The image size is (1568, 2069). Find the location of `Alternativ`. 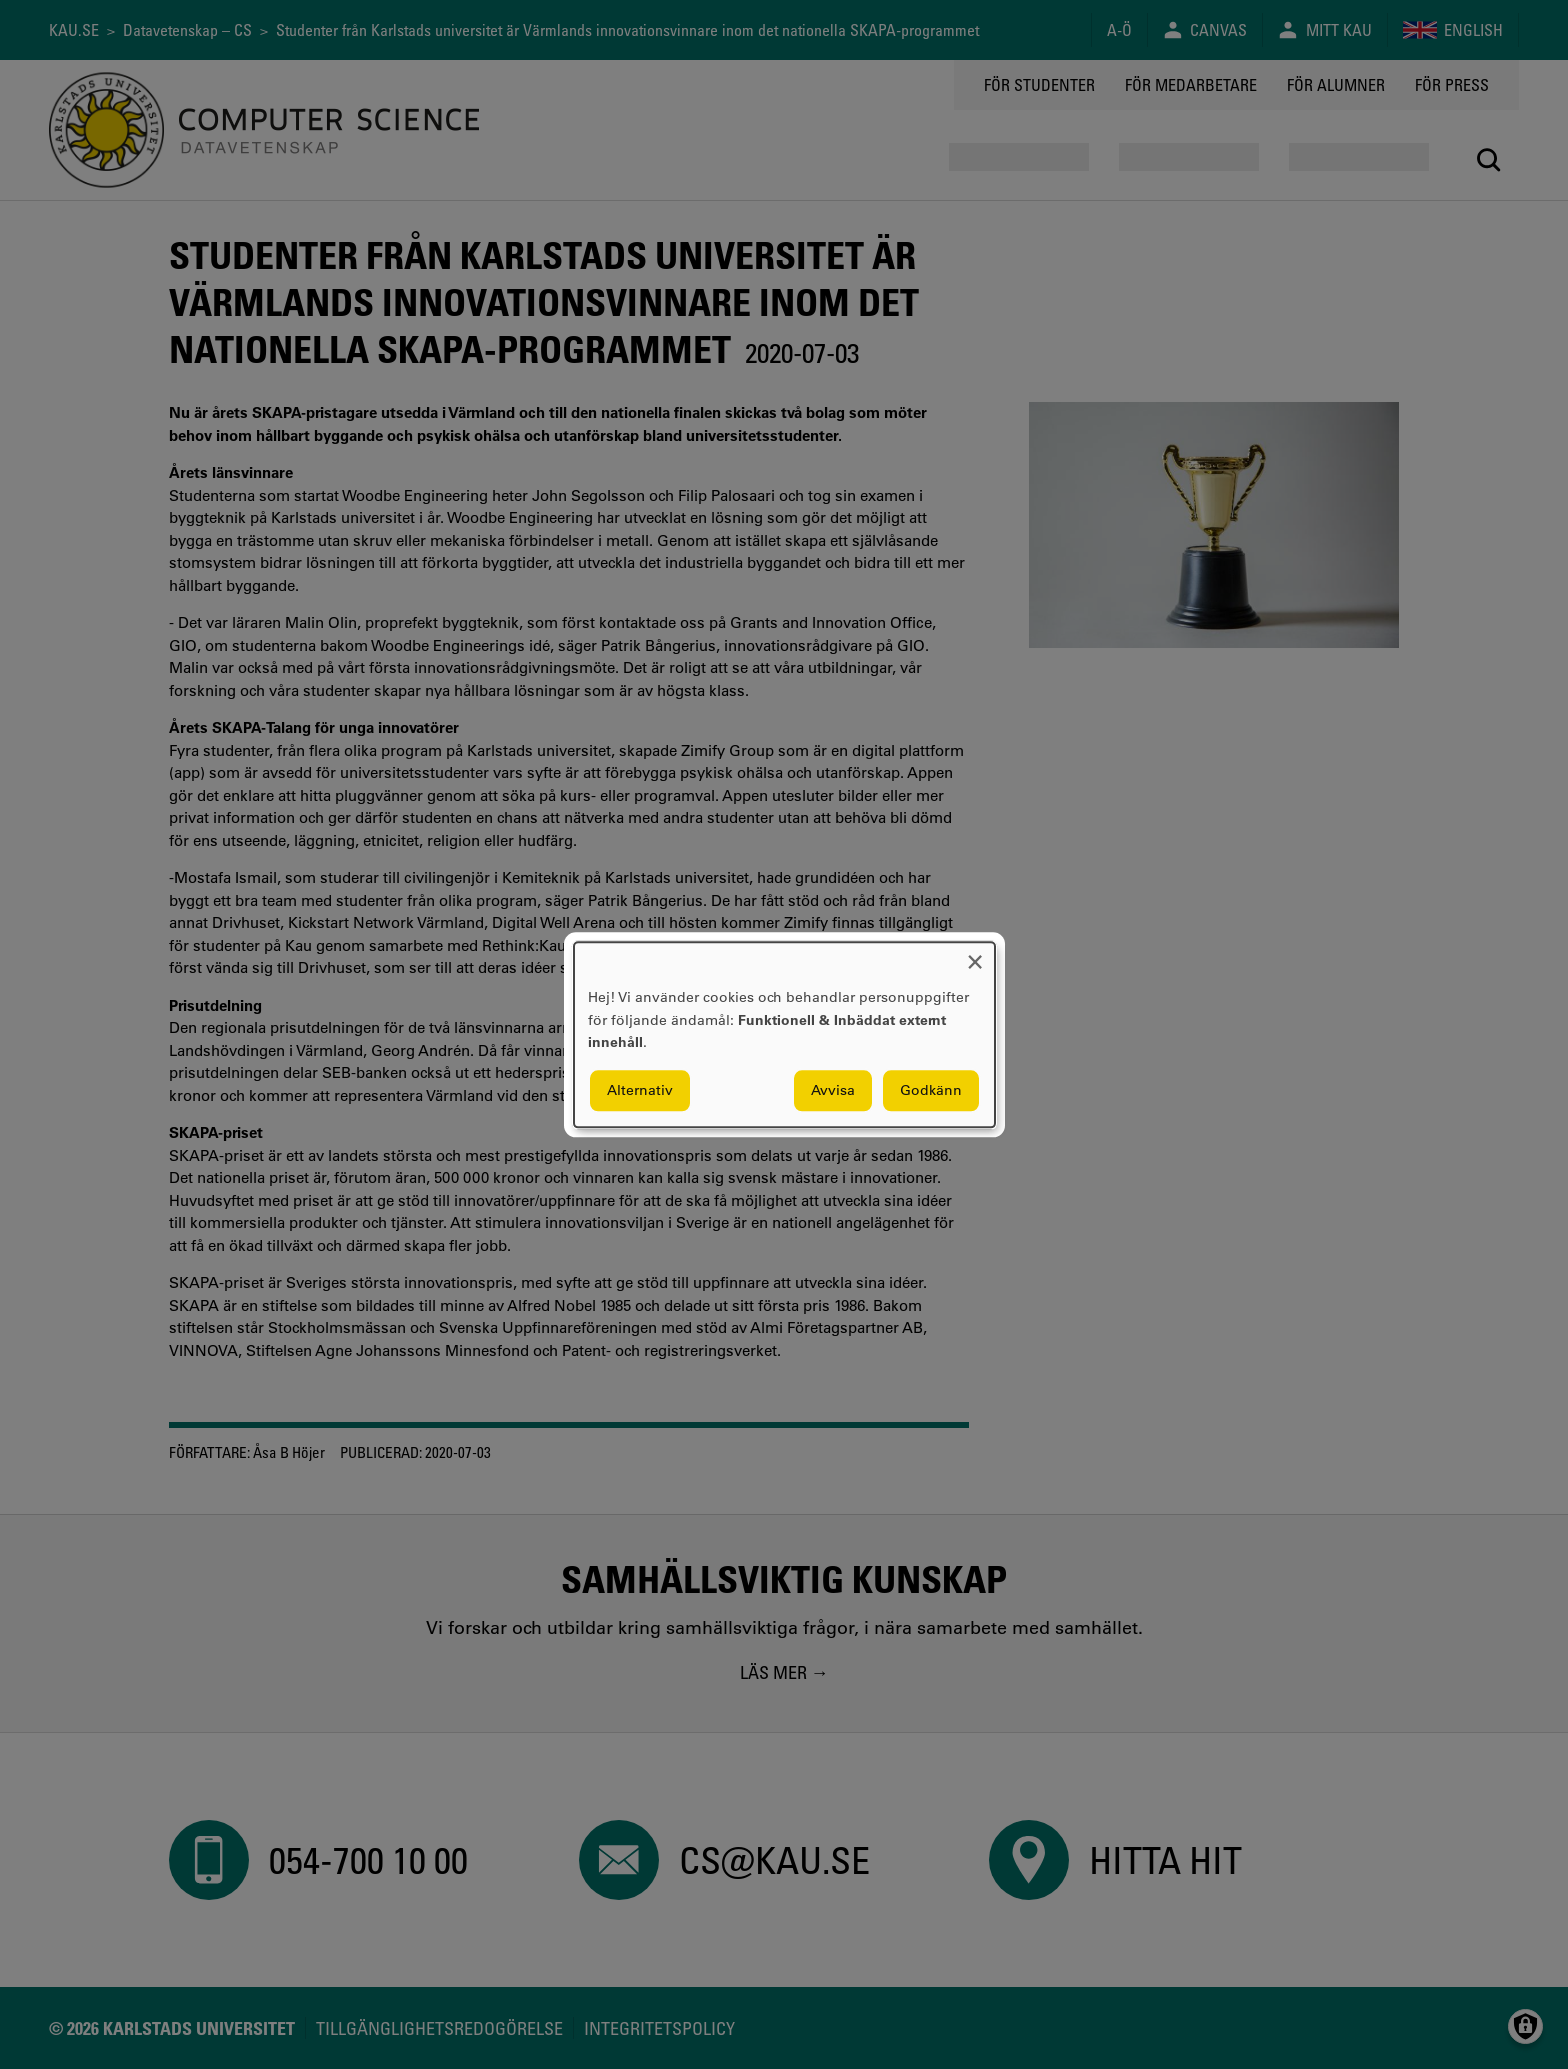

Alternativ is located at coordinates (640, 1090).